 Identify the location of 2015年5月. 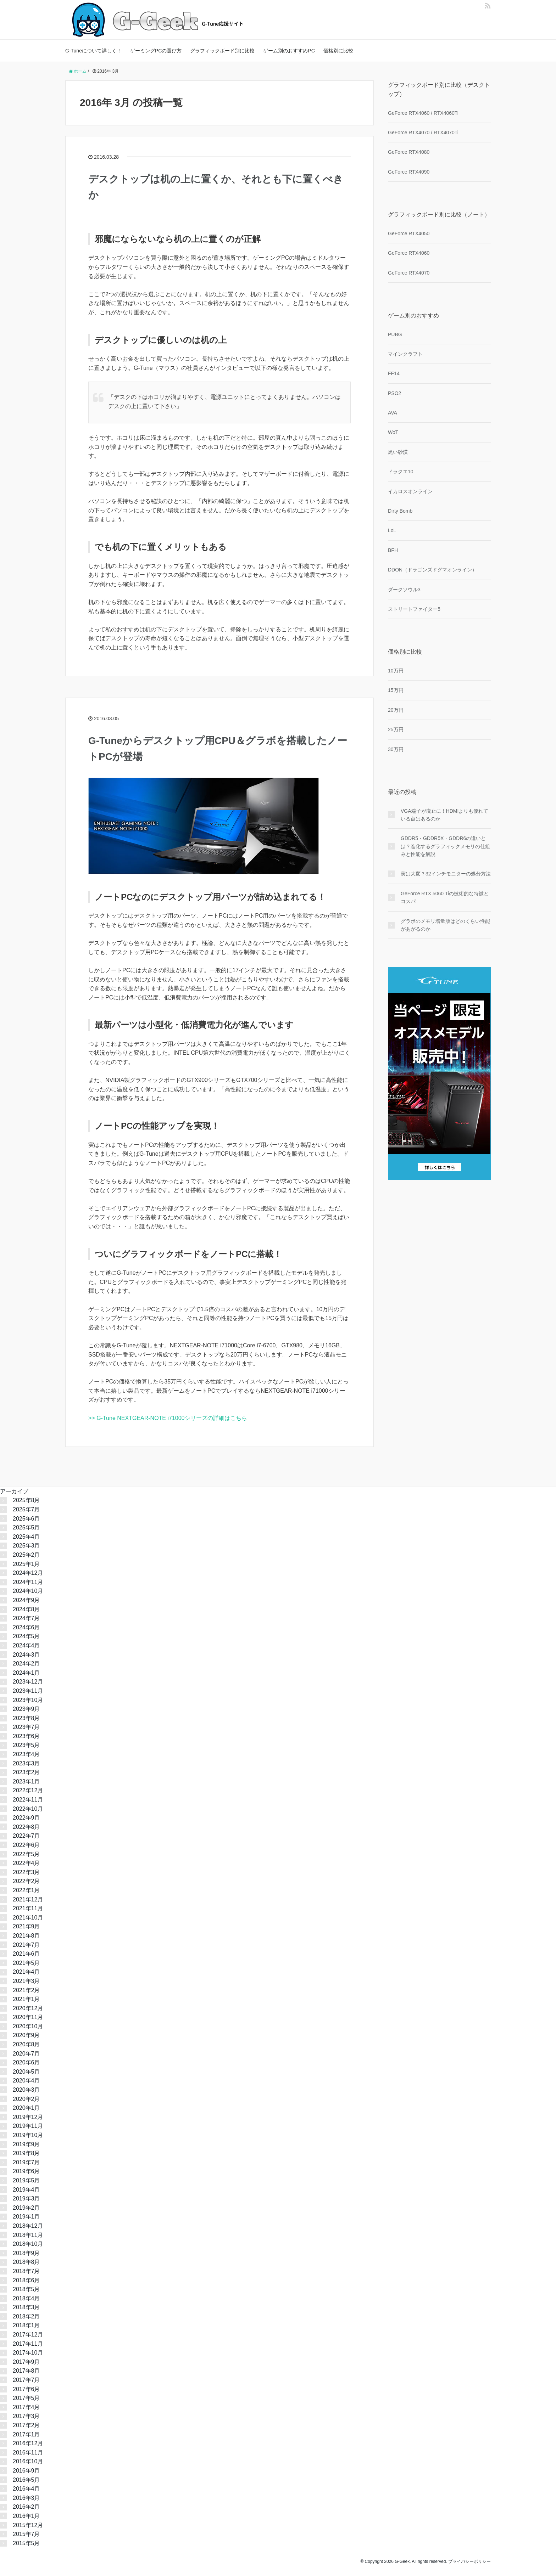
(26, 2543).